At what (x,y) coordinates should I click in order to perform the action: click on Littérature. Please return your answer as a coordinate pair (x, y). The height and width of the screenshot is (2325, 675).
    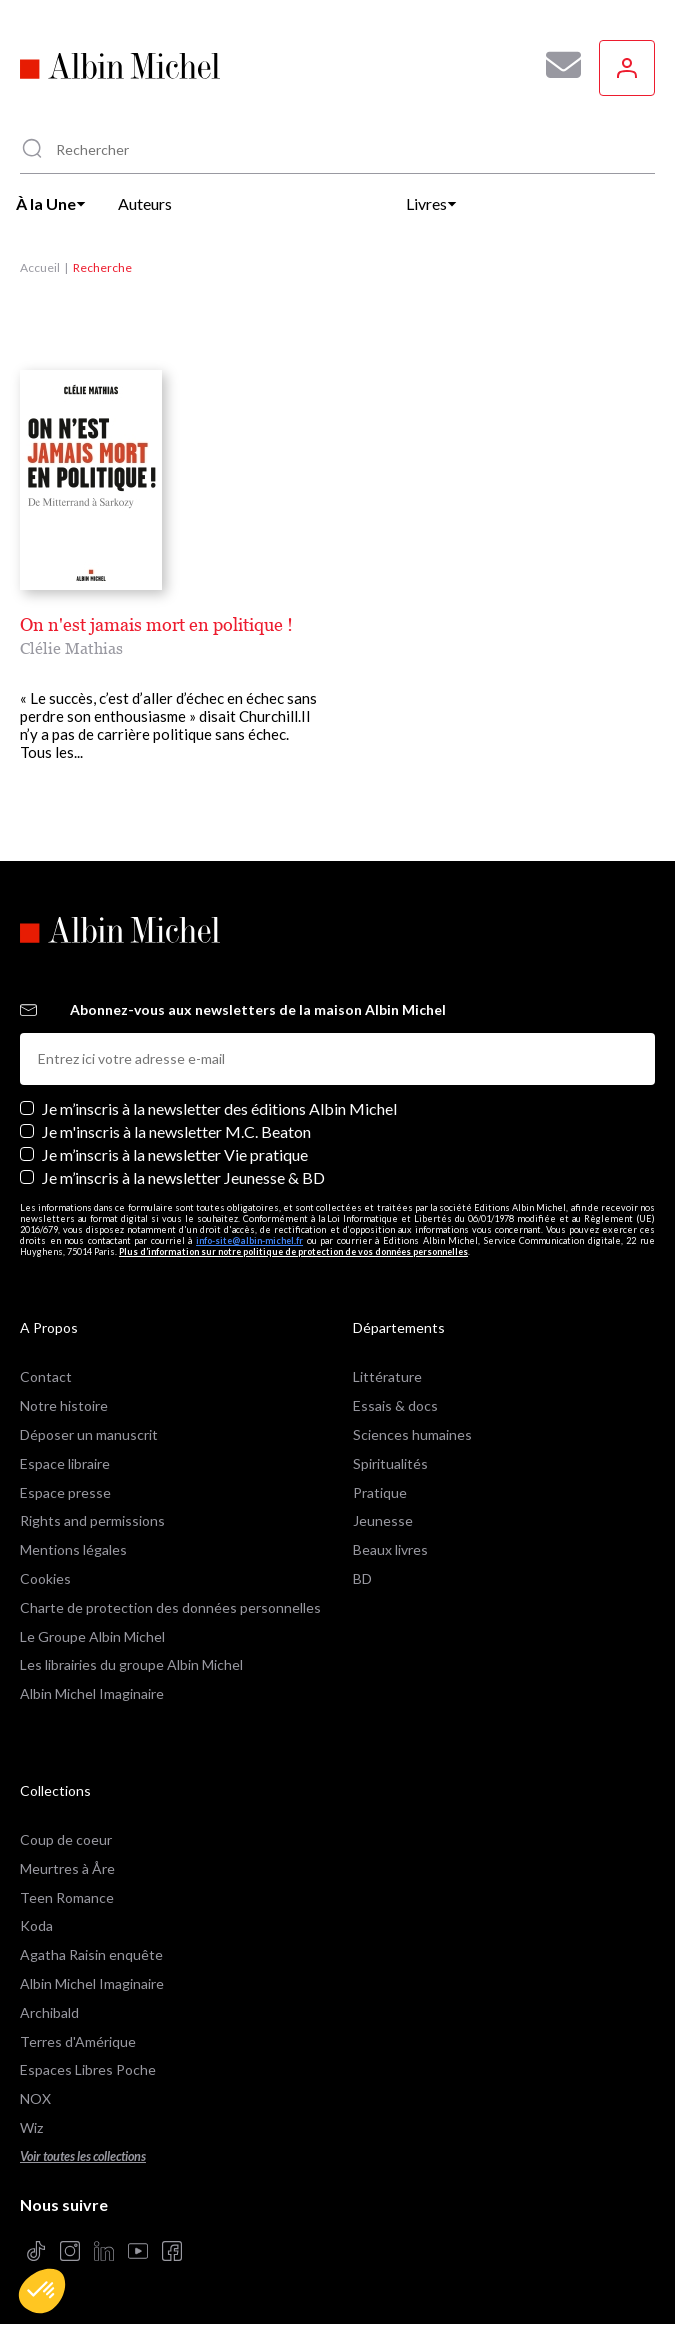
    Looking at the image, I should click on (387, 1376).